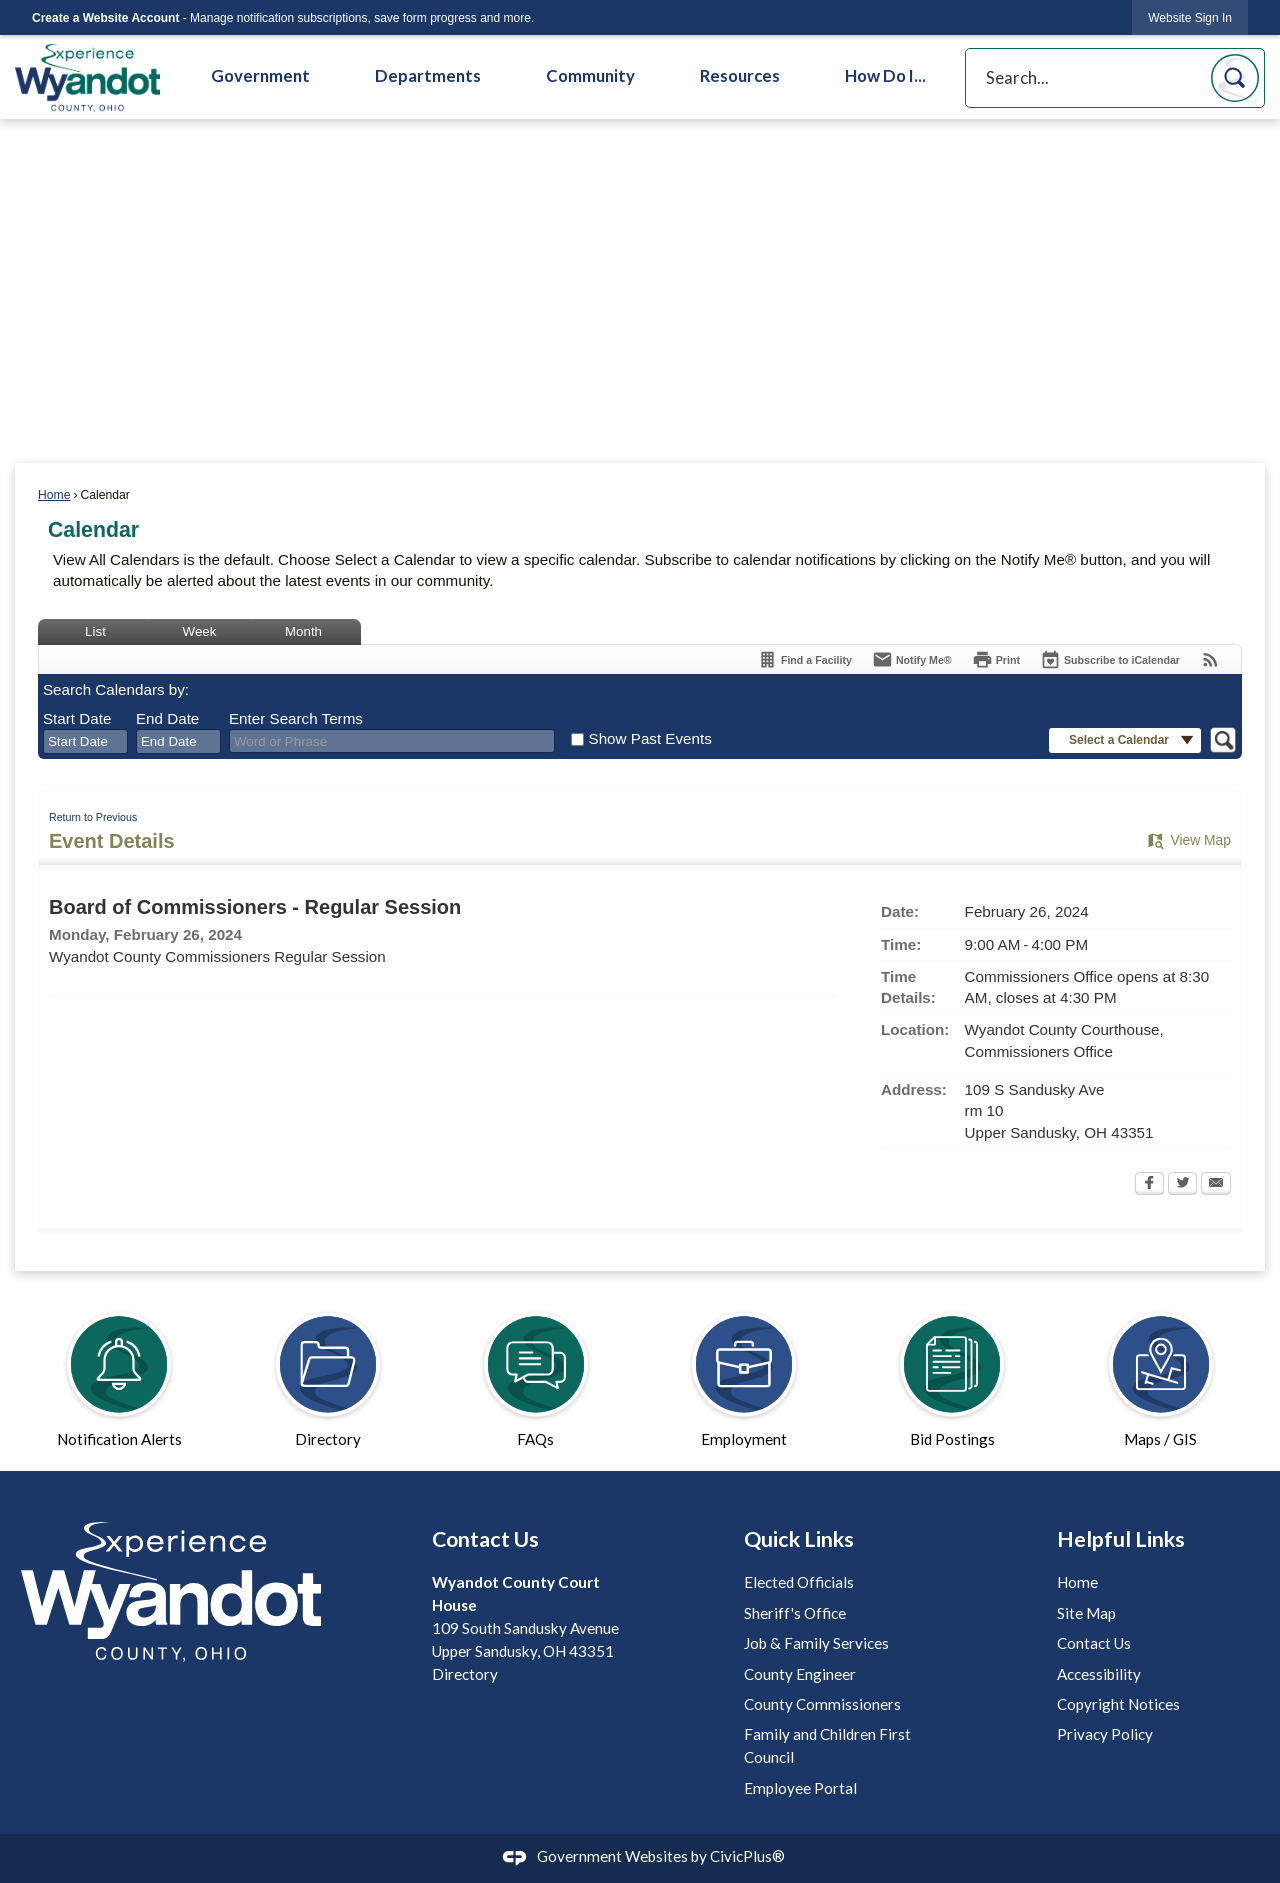 Image resolution: width=1280 pixels, height=1883 pixels. Describe the element at coordinates (1149, 1185) in the screenshot. I see `[Facebook Opens in new window]` at that location.